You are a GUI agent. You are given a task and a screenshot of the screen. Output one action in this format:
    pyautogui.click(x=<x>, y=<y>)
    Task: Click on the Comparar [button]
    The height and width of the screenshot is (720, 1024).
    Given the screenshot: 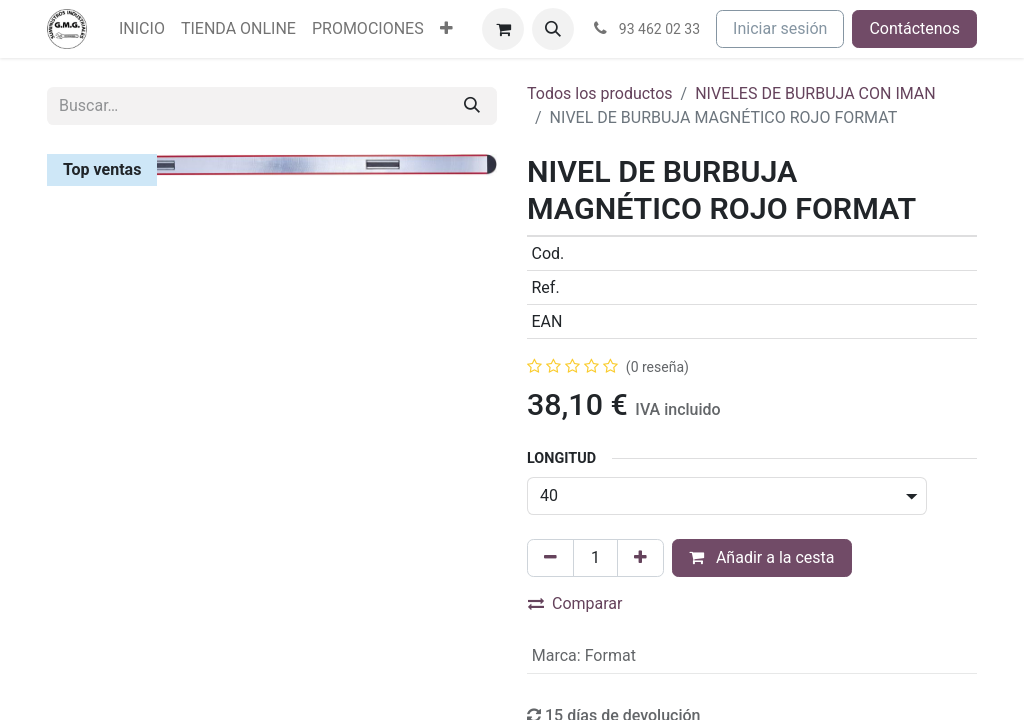 What is the action you would take?
    pyautogui.click(x=575, y=603)
    